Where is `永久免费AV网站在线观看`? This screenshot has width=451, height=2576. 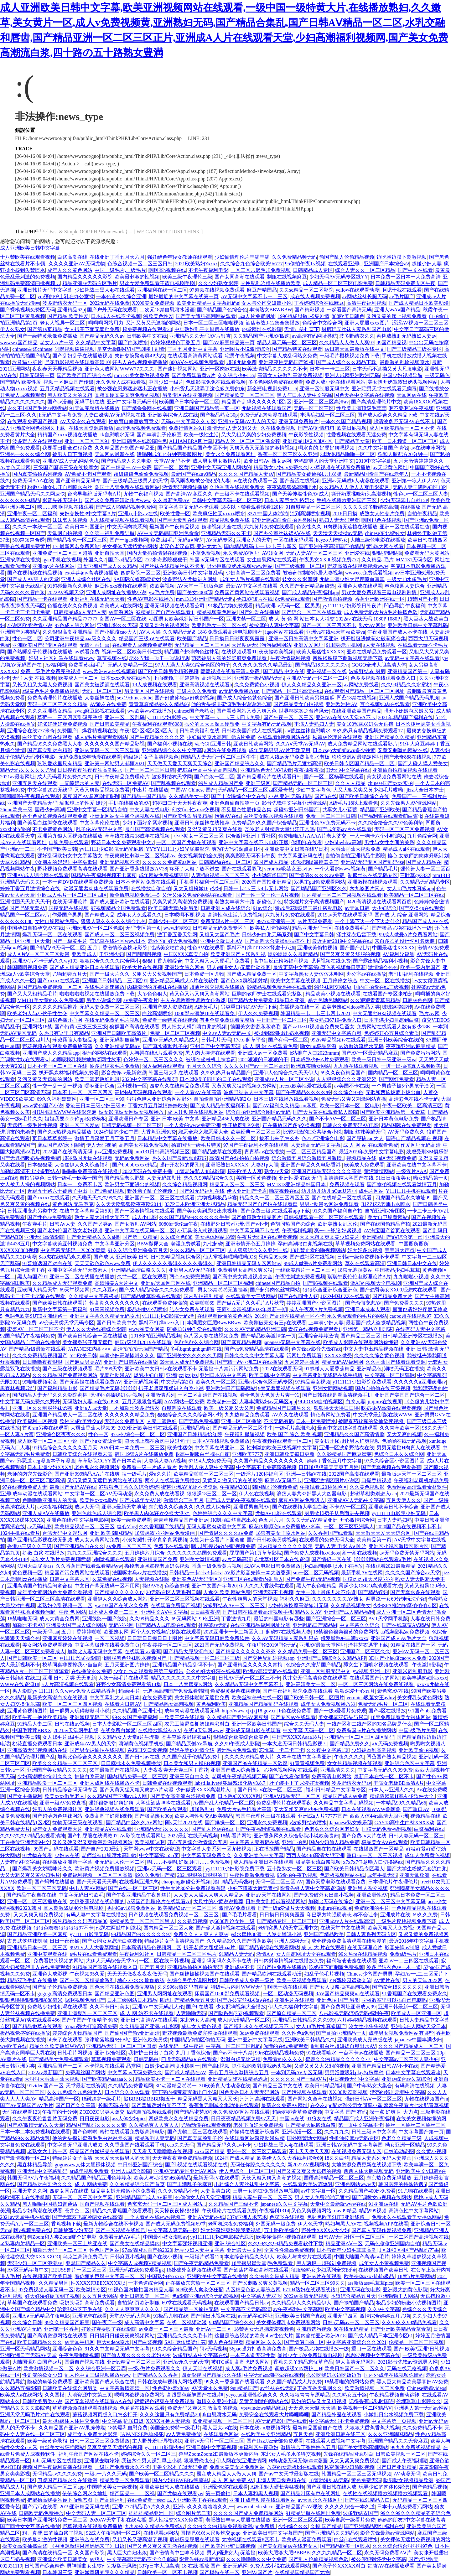 永久免费AV网站在线观看 is located at coordinates (241, 2112).